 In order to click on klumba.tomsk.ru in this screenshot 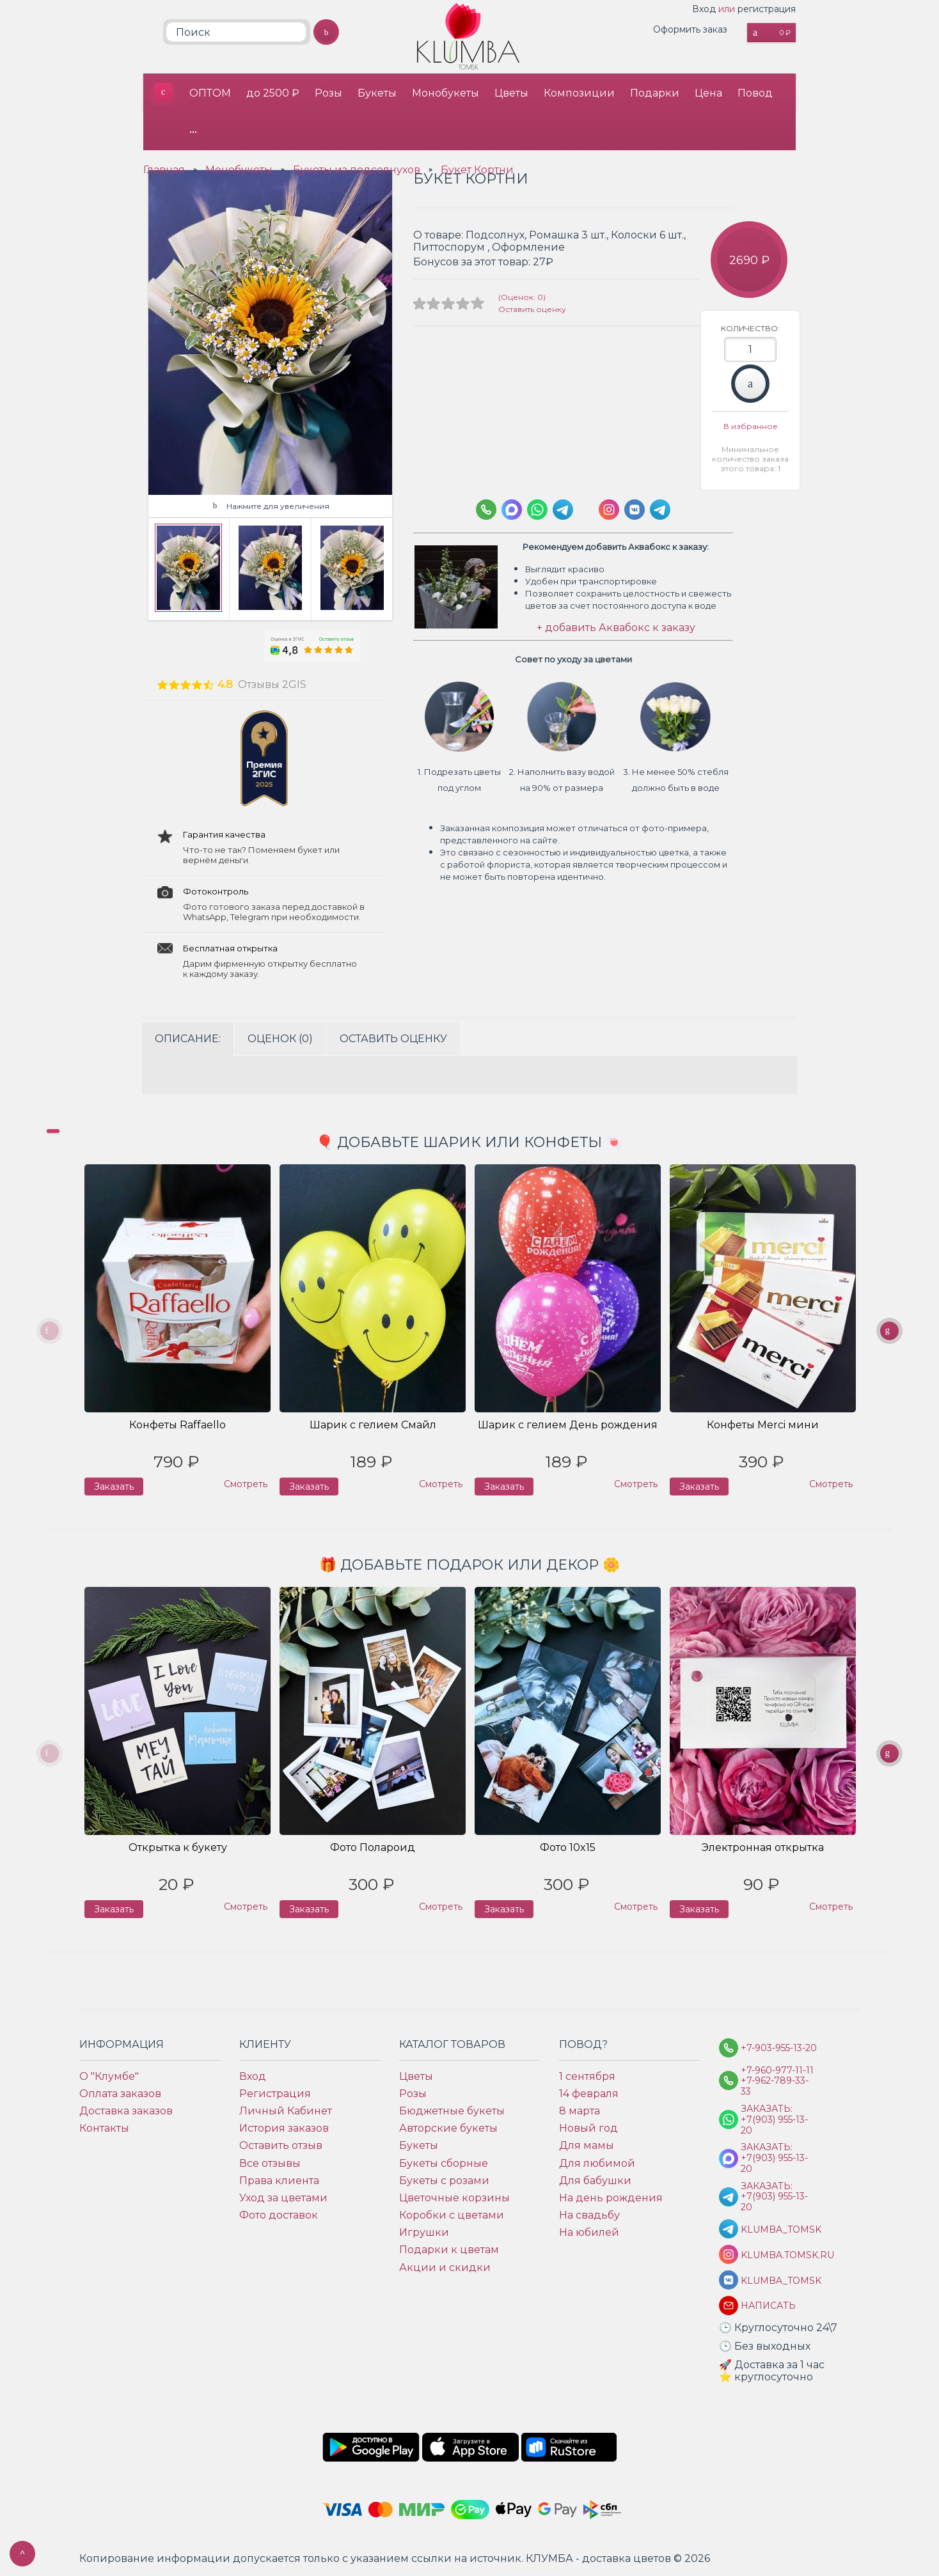, I will do `click(779, 2255)`.